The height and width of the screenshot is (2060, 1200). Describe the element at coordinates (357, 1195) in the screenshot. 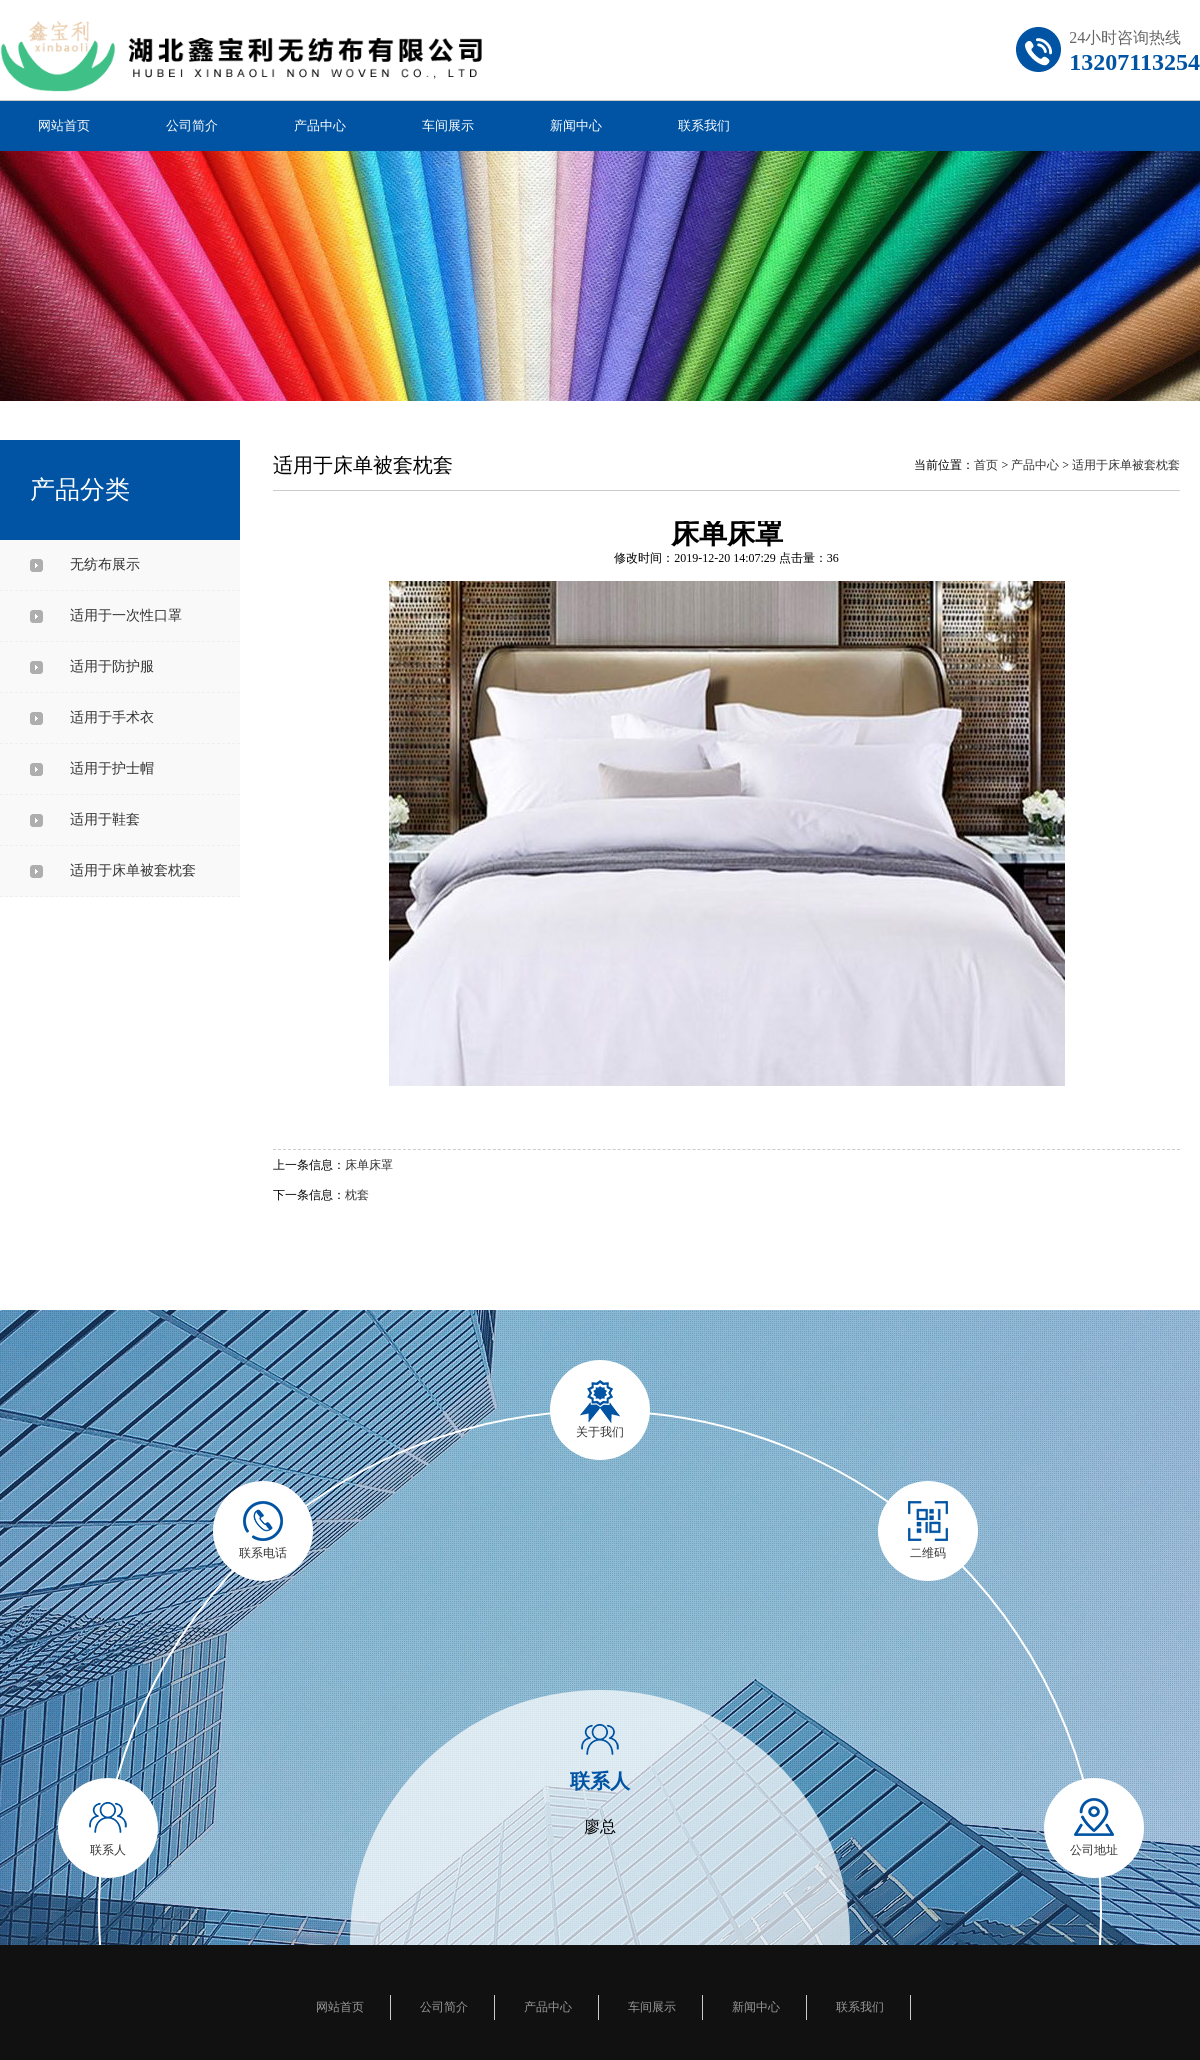

I see `枕套` at that location.